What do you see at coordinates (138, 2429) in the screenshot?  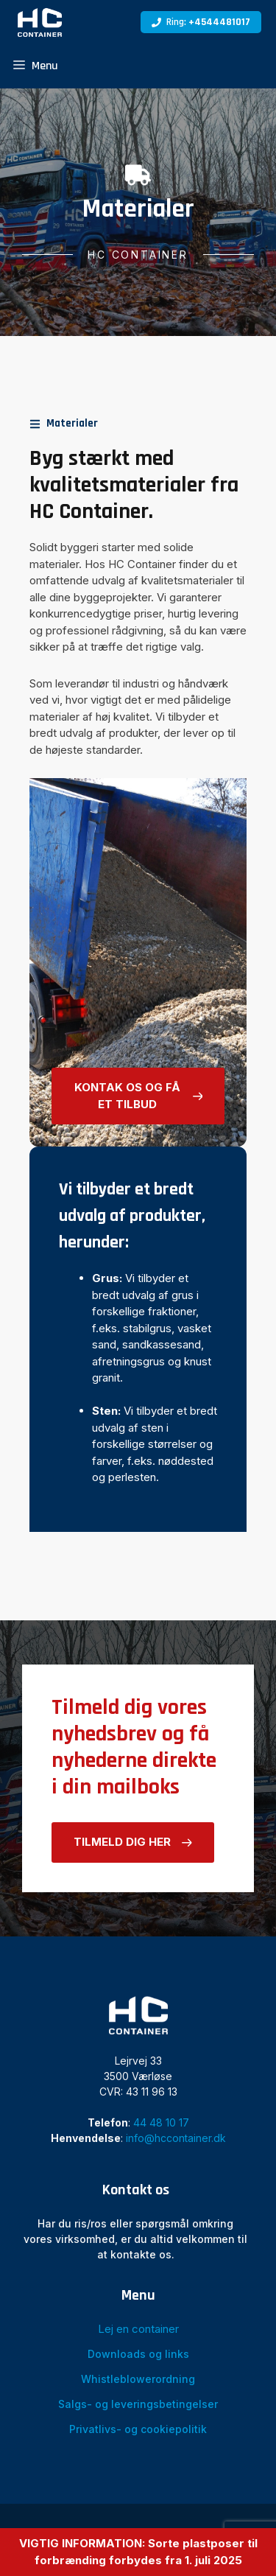 I see `Privatlivs- og cookiepolitik` at bounding box center [138, 2429].